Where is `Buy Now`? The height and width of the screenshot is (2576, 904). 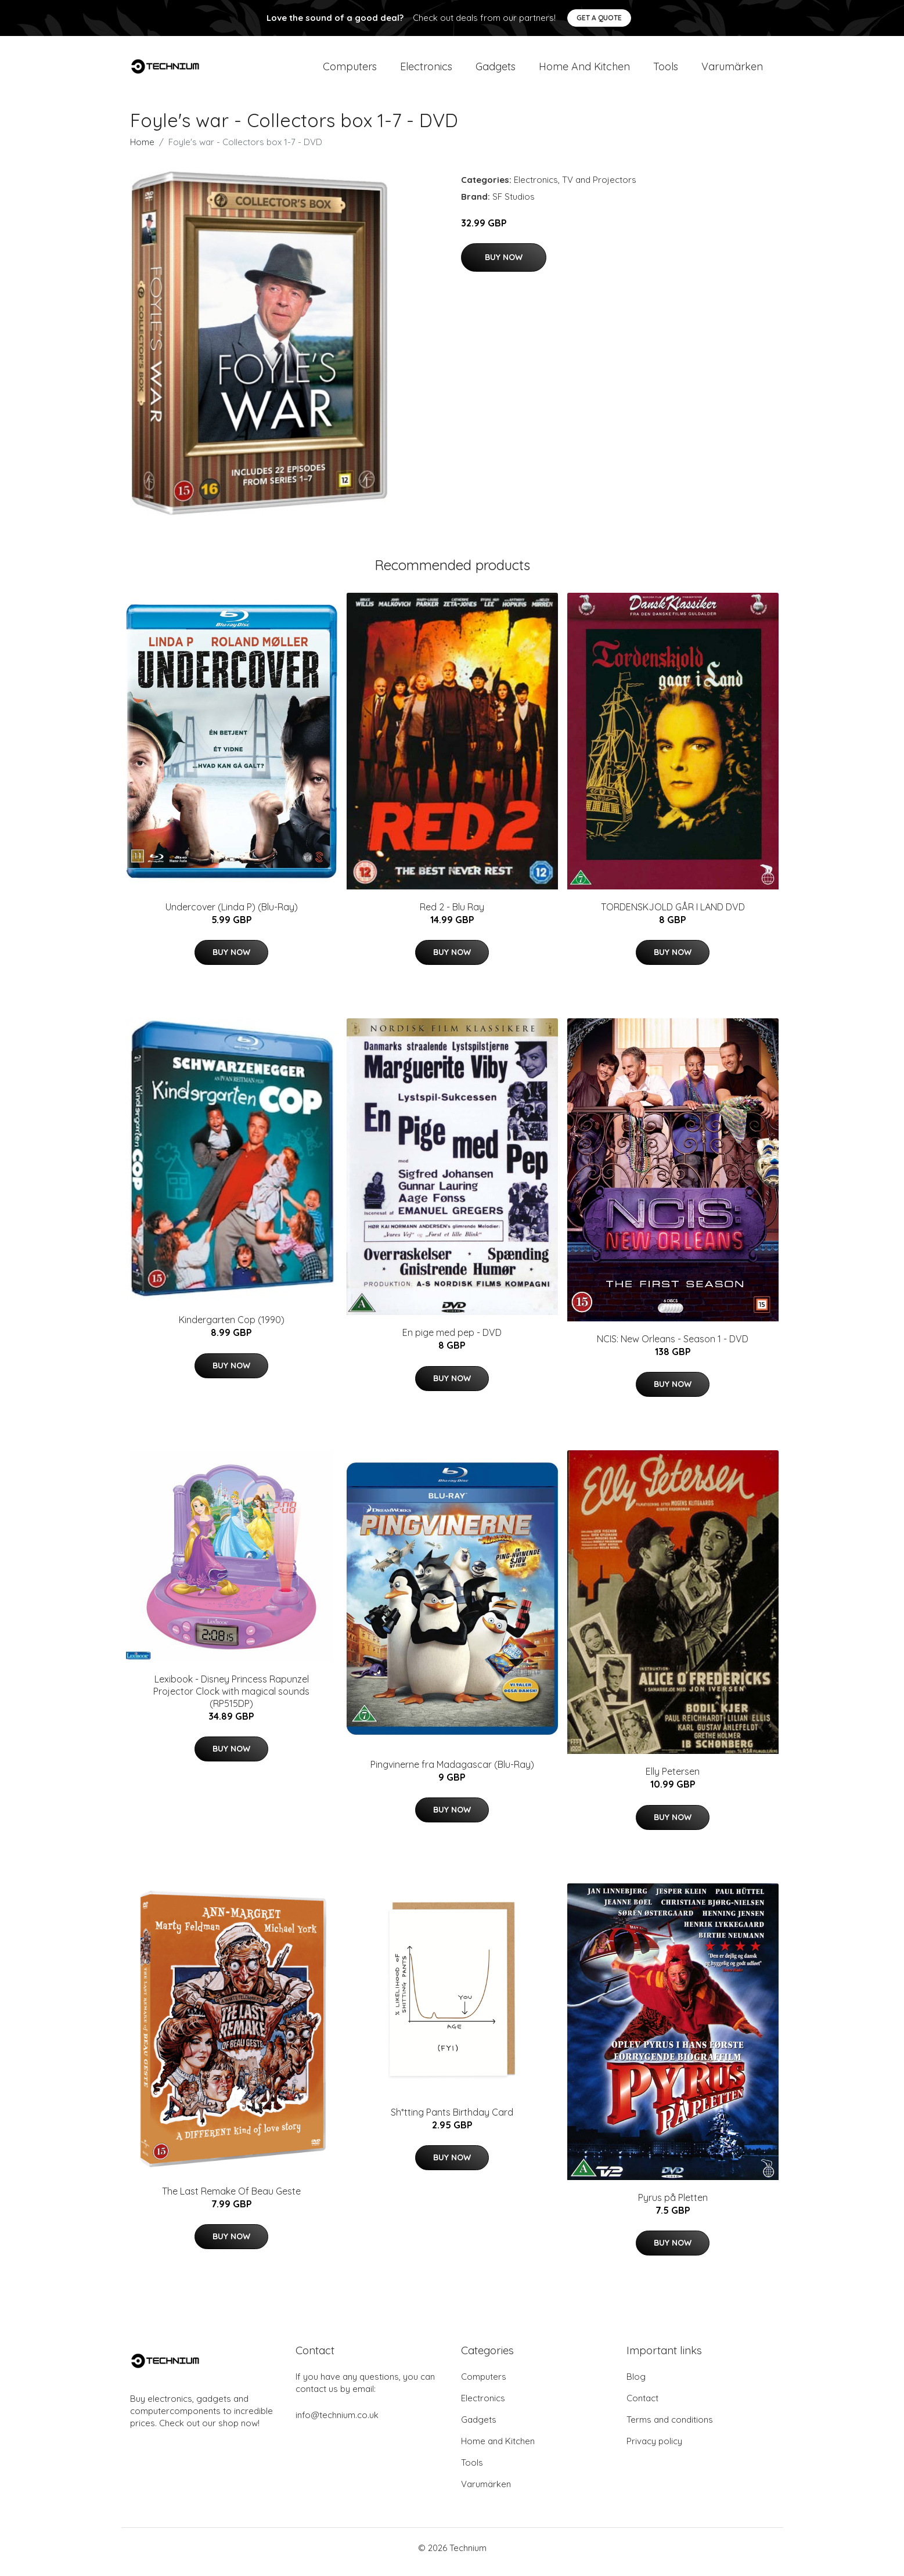
Buy Now is located at coordinates (504, 265).